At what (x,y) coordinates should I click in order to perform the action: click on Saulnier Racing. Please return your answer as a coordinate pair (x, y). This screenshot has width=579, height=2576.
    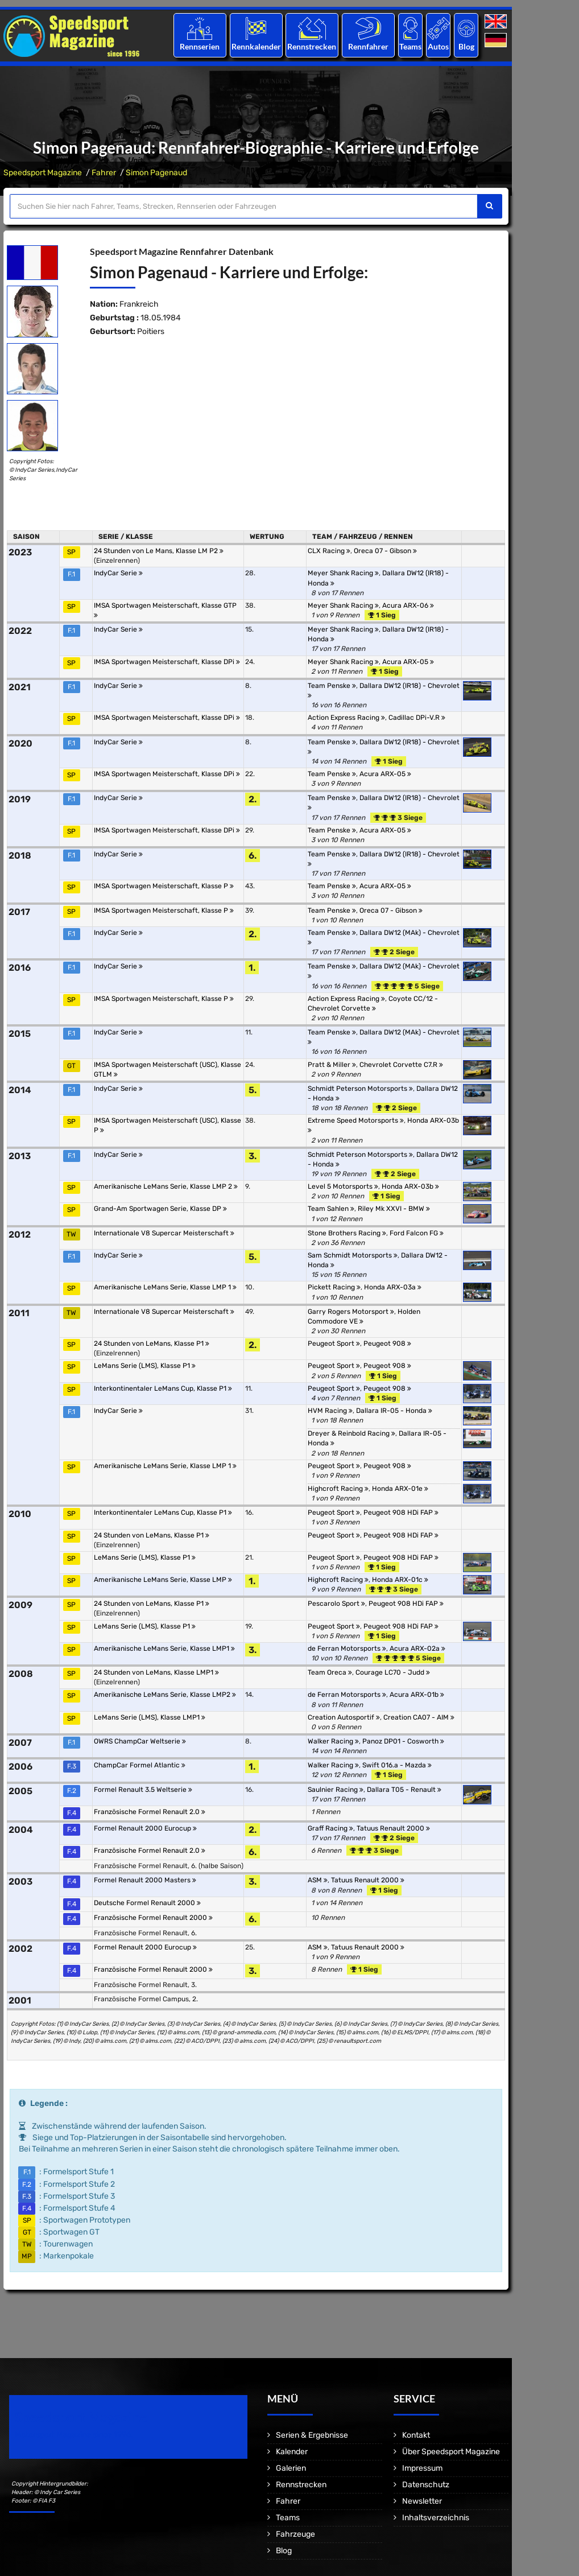
    Looking at the image, I should click on (335, 1790).